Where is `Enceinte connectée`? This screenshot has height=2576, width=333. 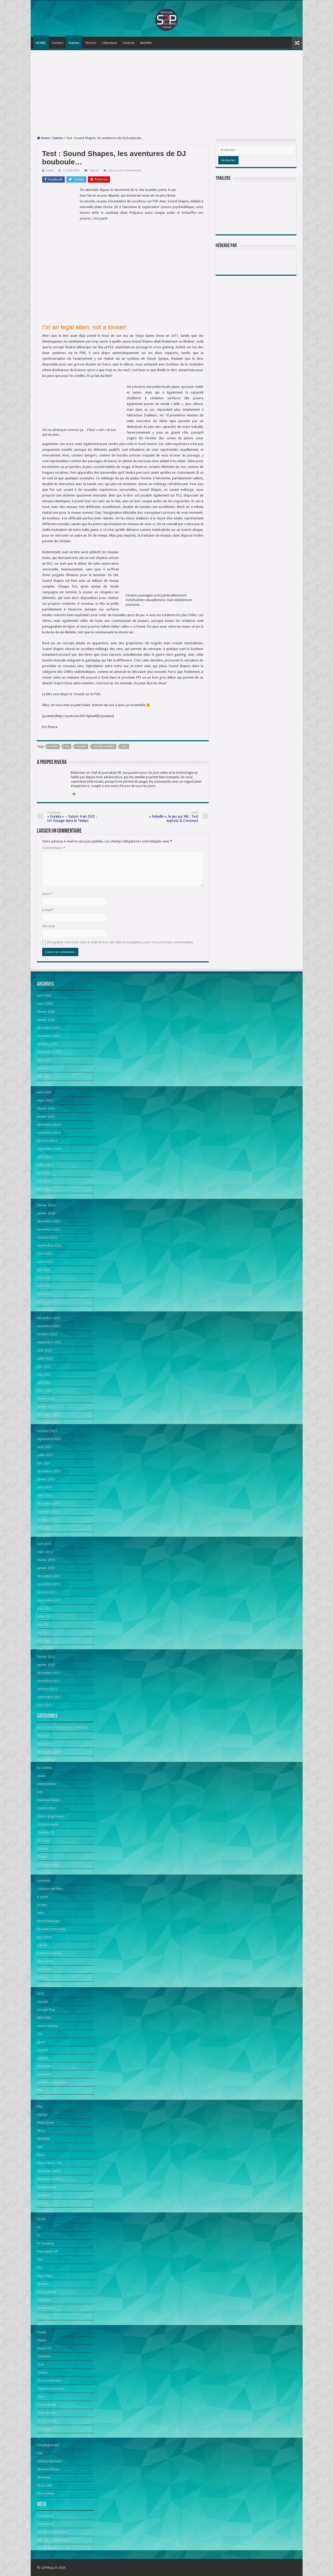
Enceinte connectée is located at coordinates (51, 1929).